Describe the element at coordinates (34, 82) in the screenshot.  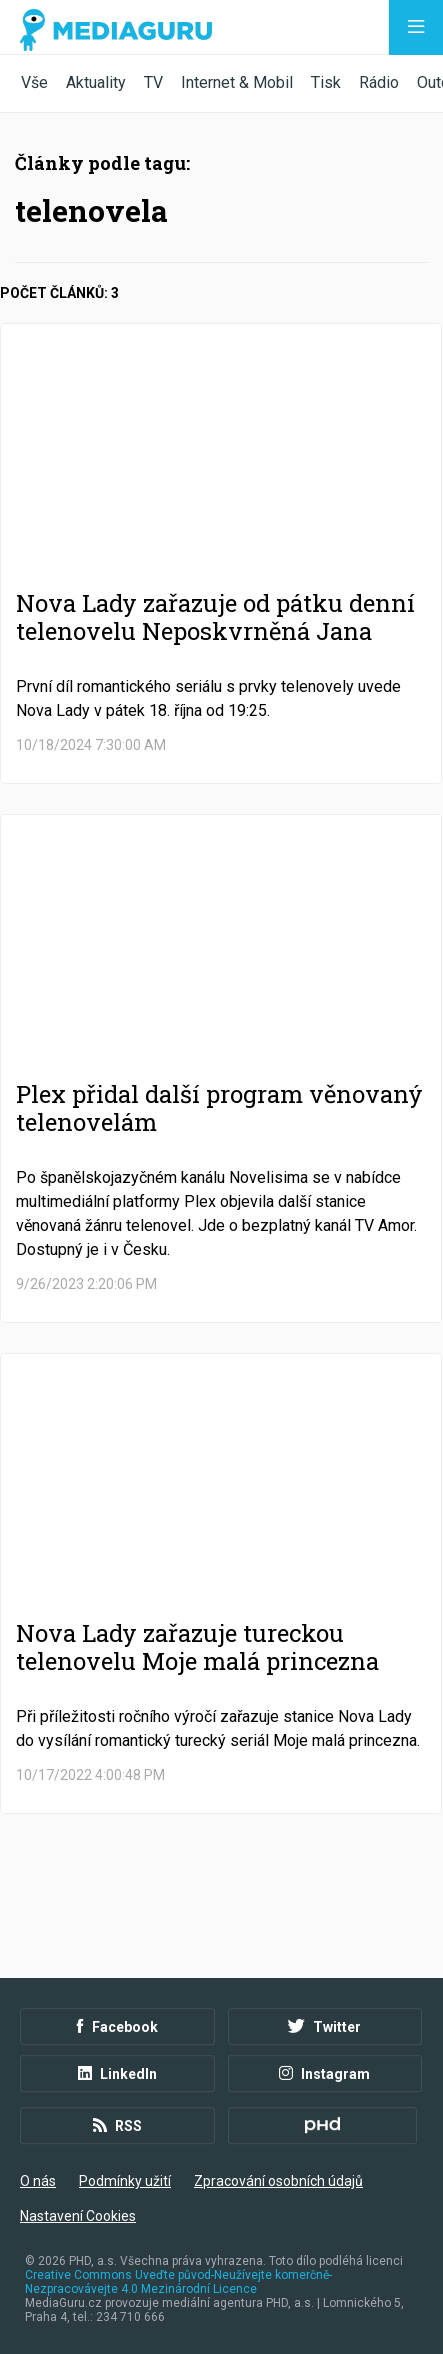
I see `Vše` at that location.